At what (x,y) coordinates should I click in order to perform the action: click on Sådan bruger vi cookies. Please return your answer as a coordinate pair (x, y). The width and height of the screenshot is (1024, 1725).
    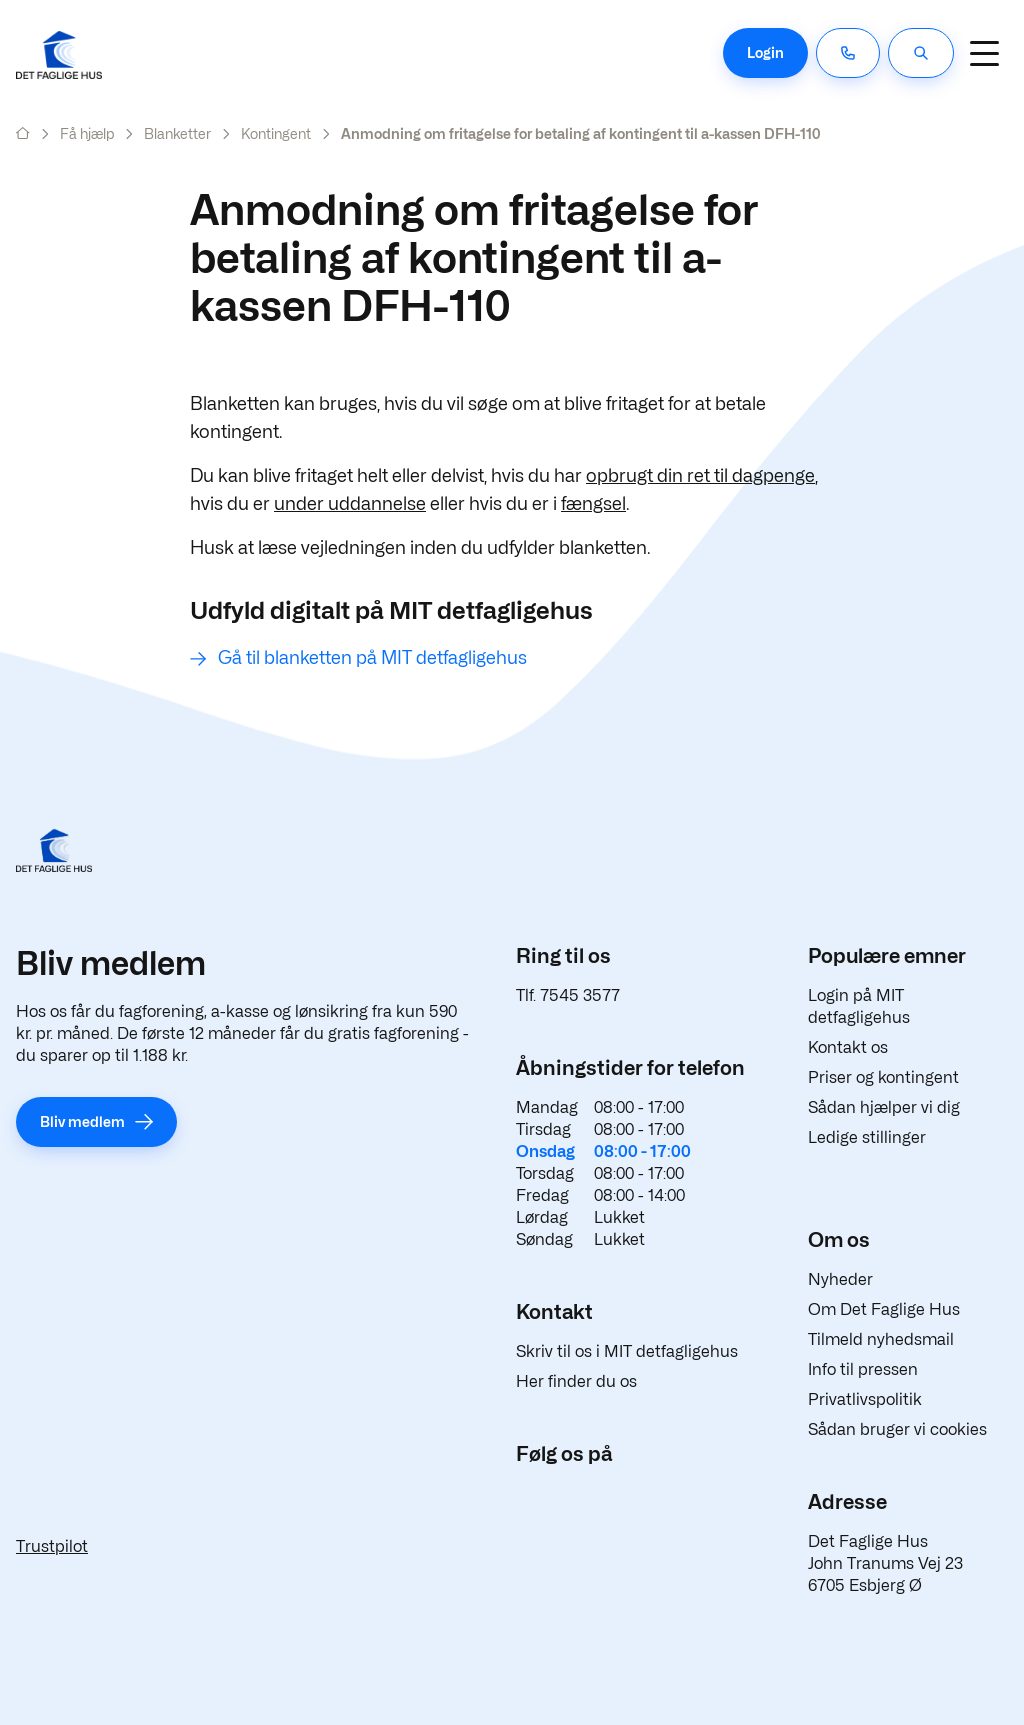
    Looking at the image, I should click on (897, 1429).